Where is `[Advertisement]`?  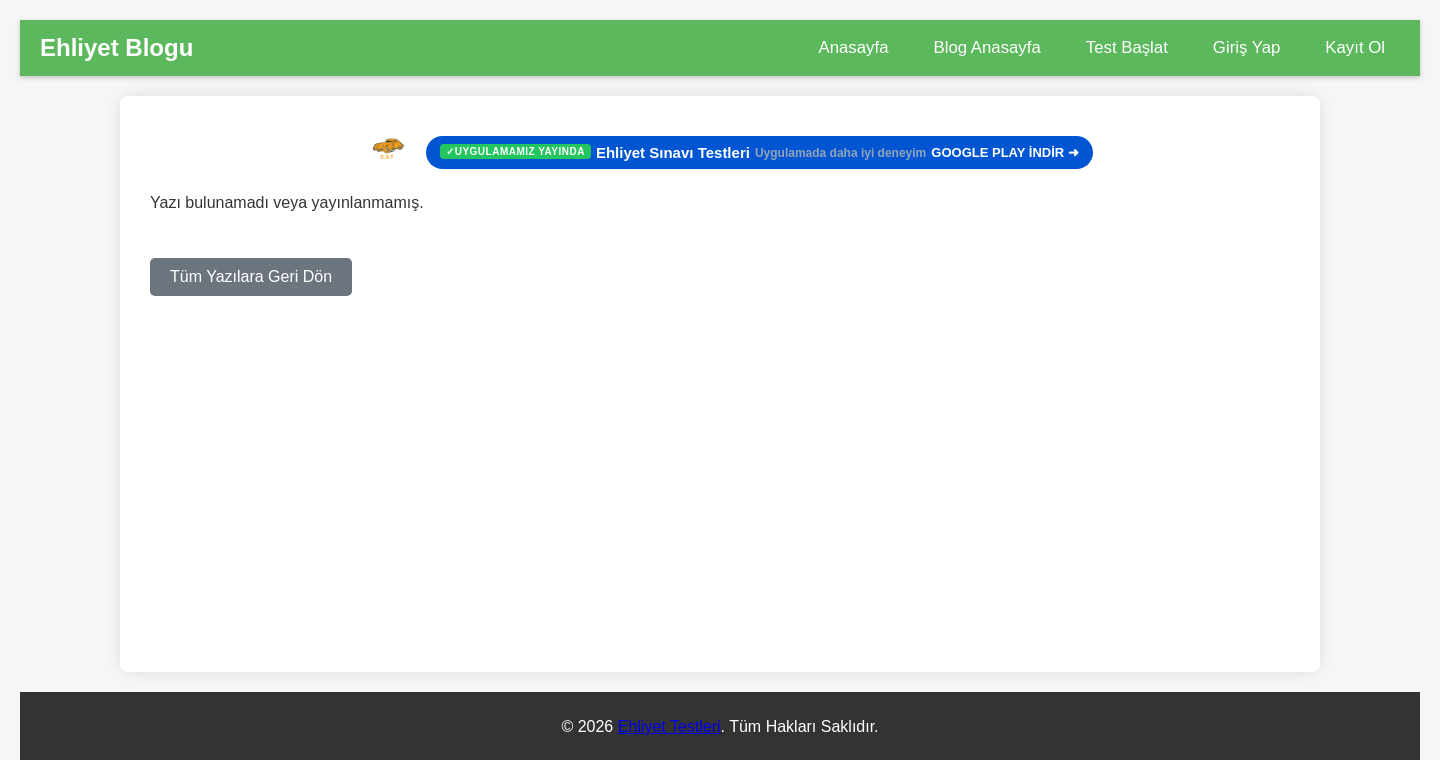 [Advertisement] is located at coordinates (720, 436).